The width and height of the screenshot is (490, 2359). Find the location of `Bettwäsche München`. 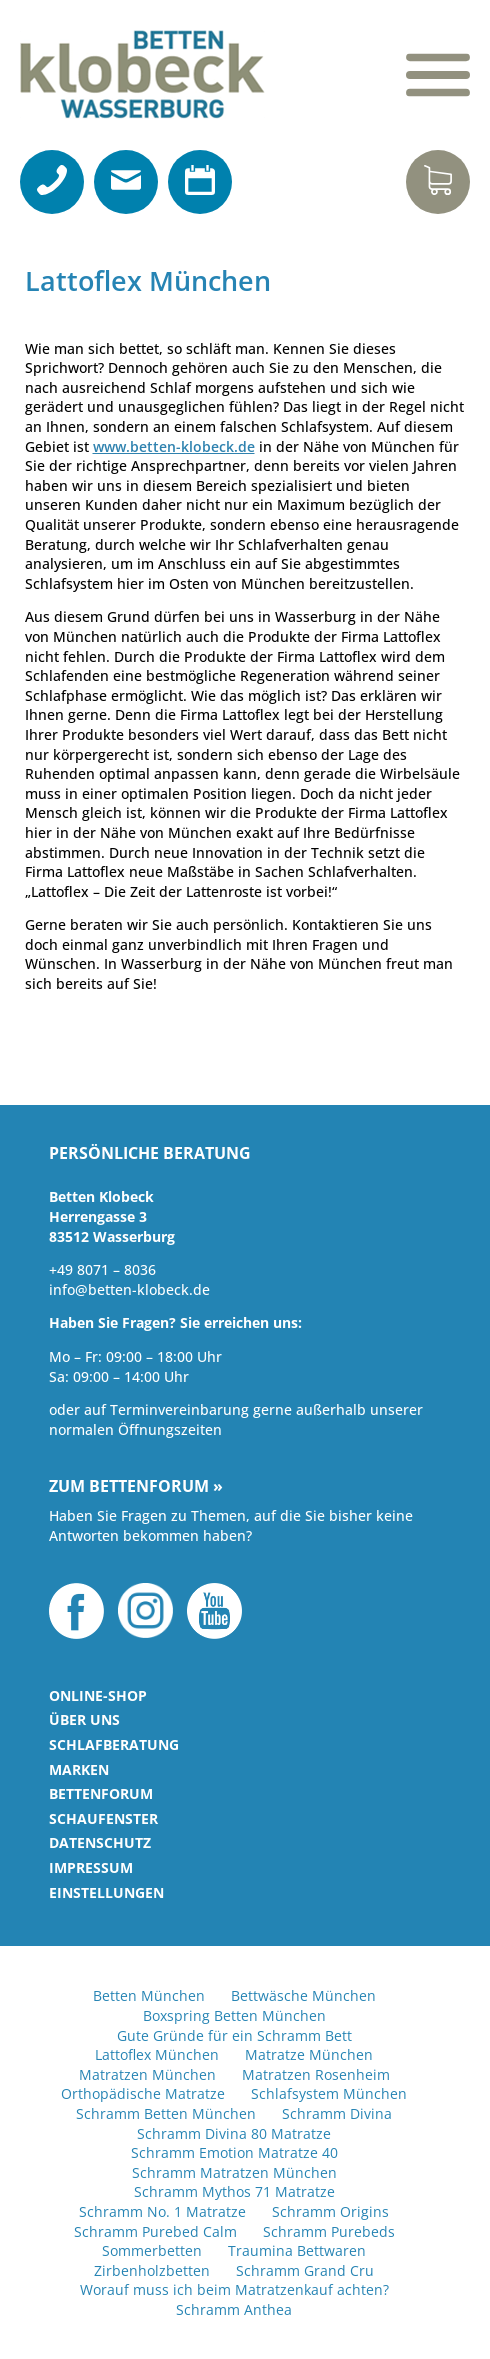

Bettwäsche München is located at coordinates (303, 1995).